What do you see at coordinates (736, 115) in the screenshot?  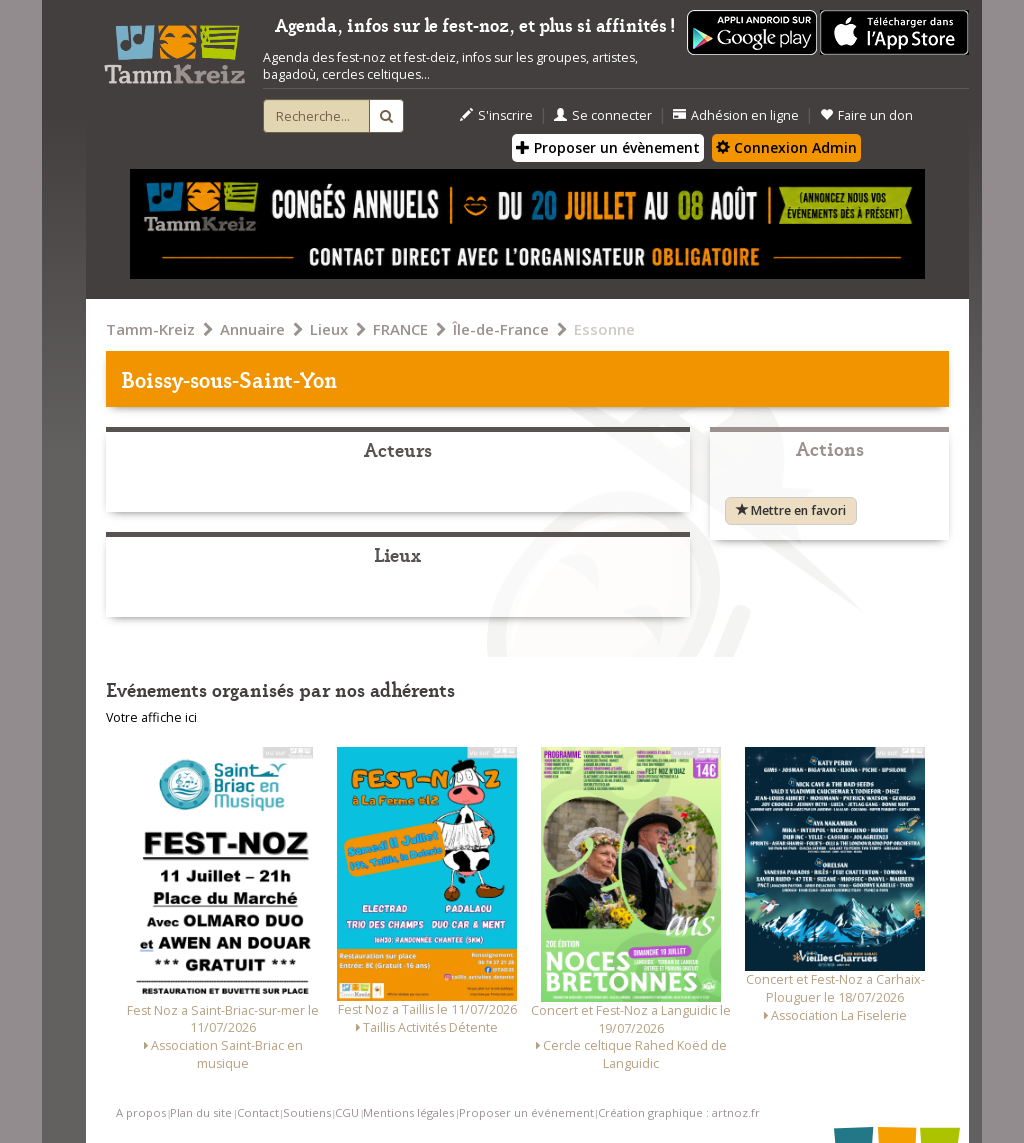 I see `Adhésion en ligne` at bounding box center [736, 115].